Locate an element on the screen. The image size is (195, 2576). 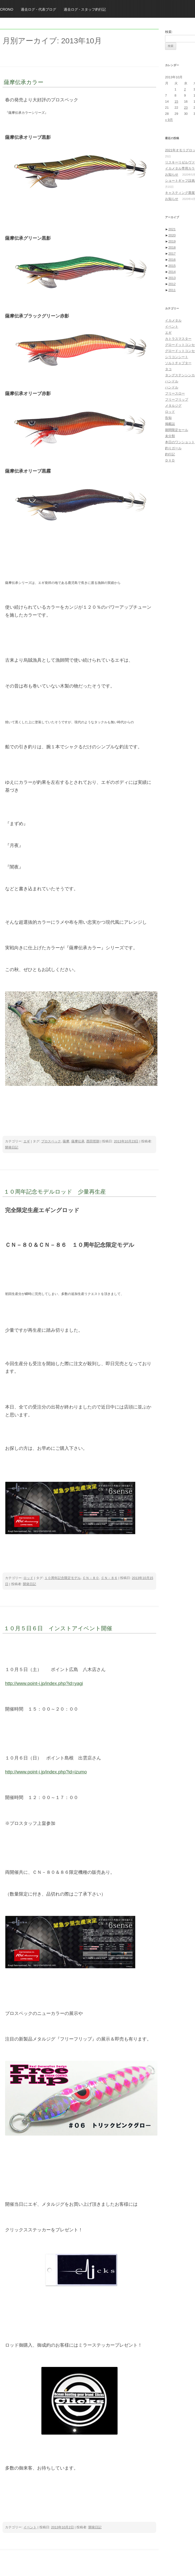
開発日記 is located at coordinates (11, 1147).